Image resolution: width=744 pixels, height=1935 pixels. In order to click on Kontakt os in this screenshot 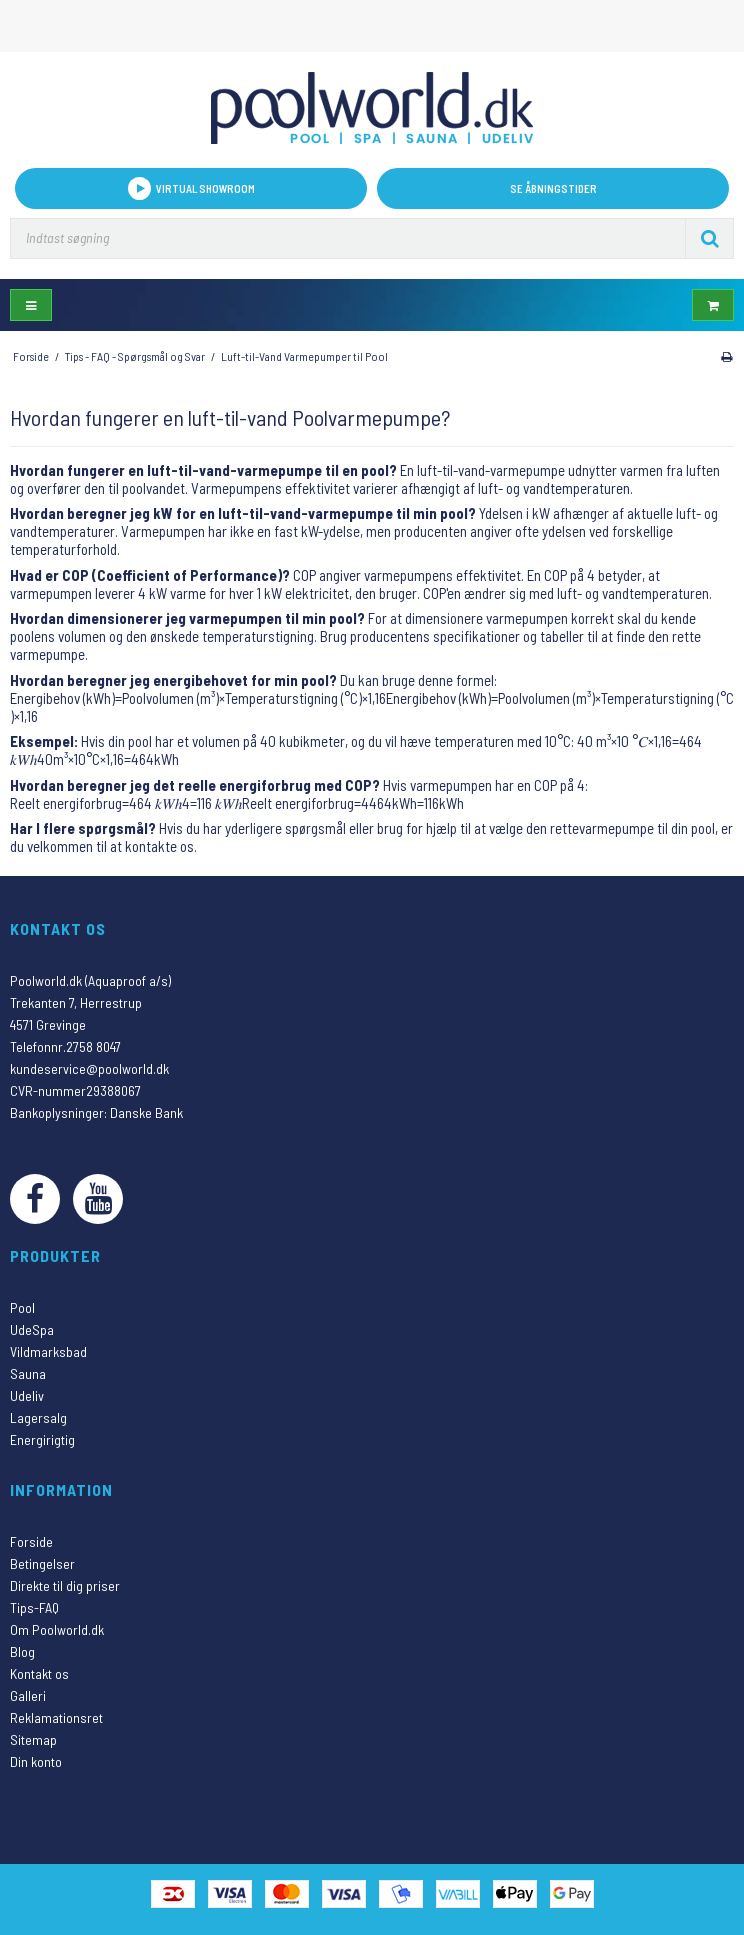, I will do `click(39, 1673)`.